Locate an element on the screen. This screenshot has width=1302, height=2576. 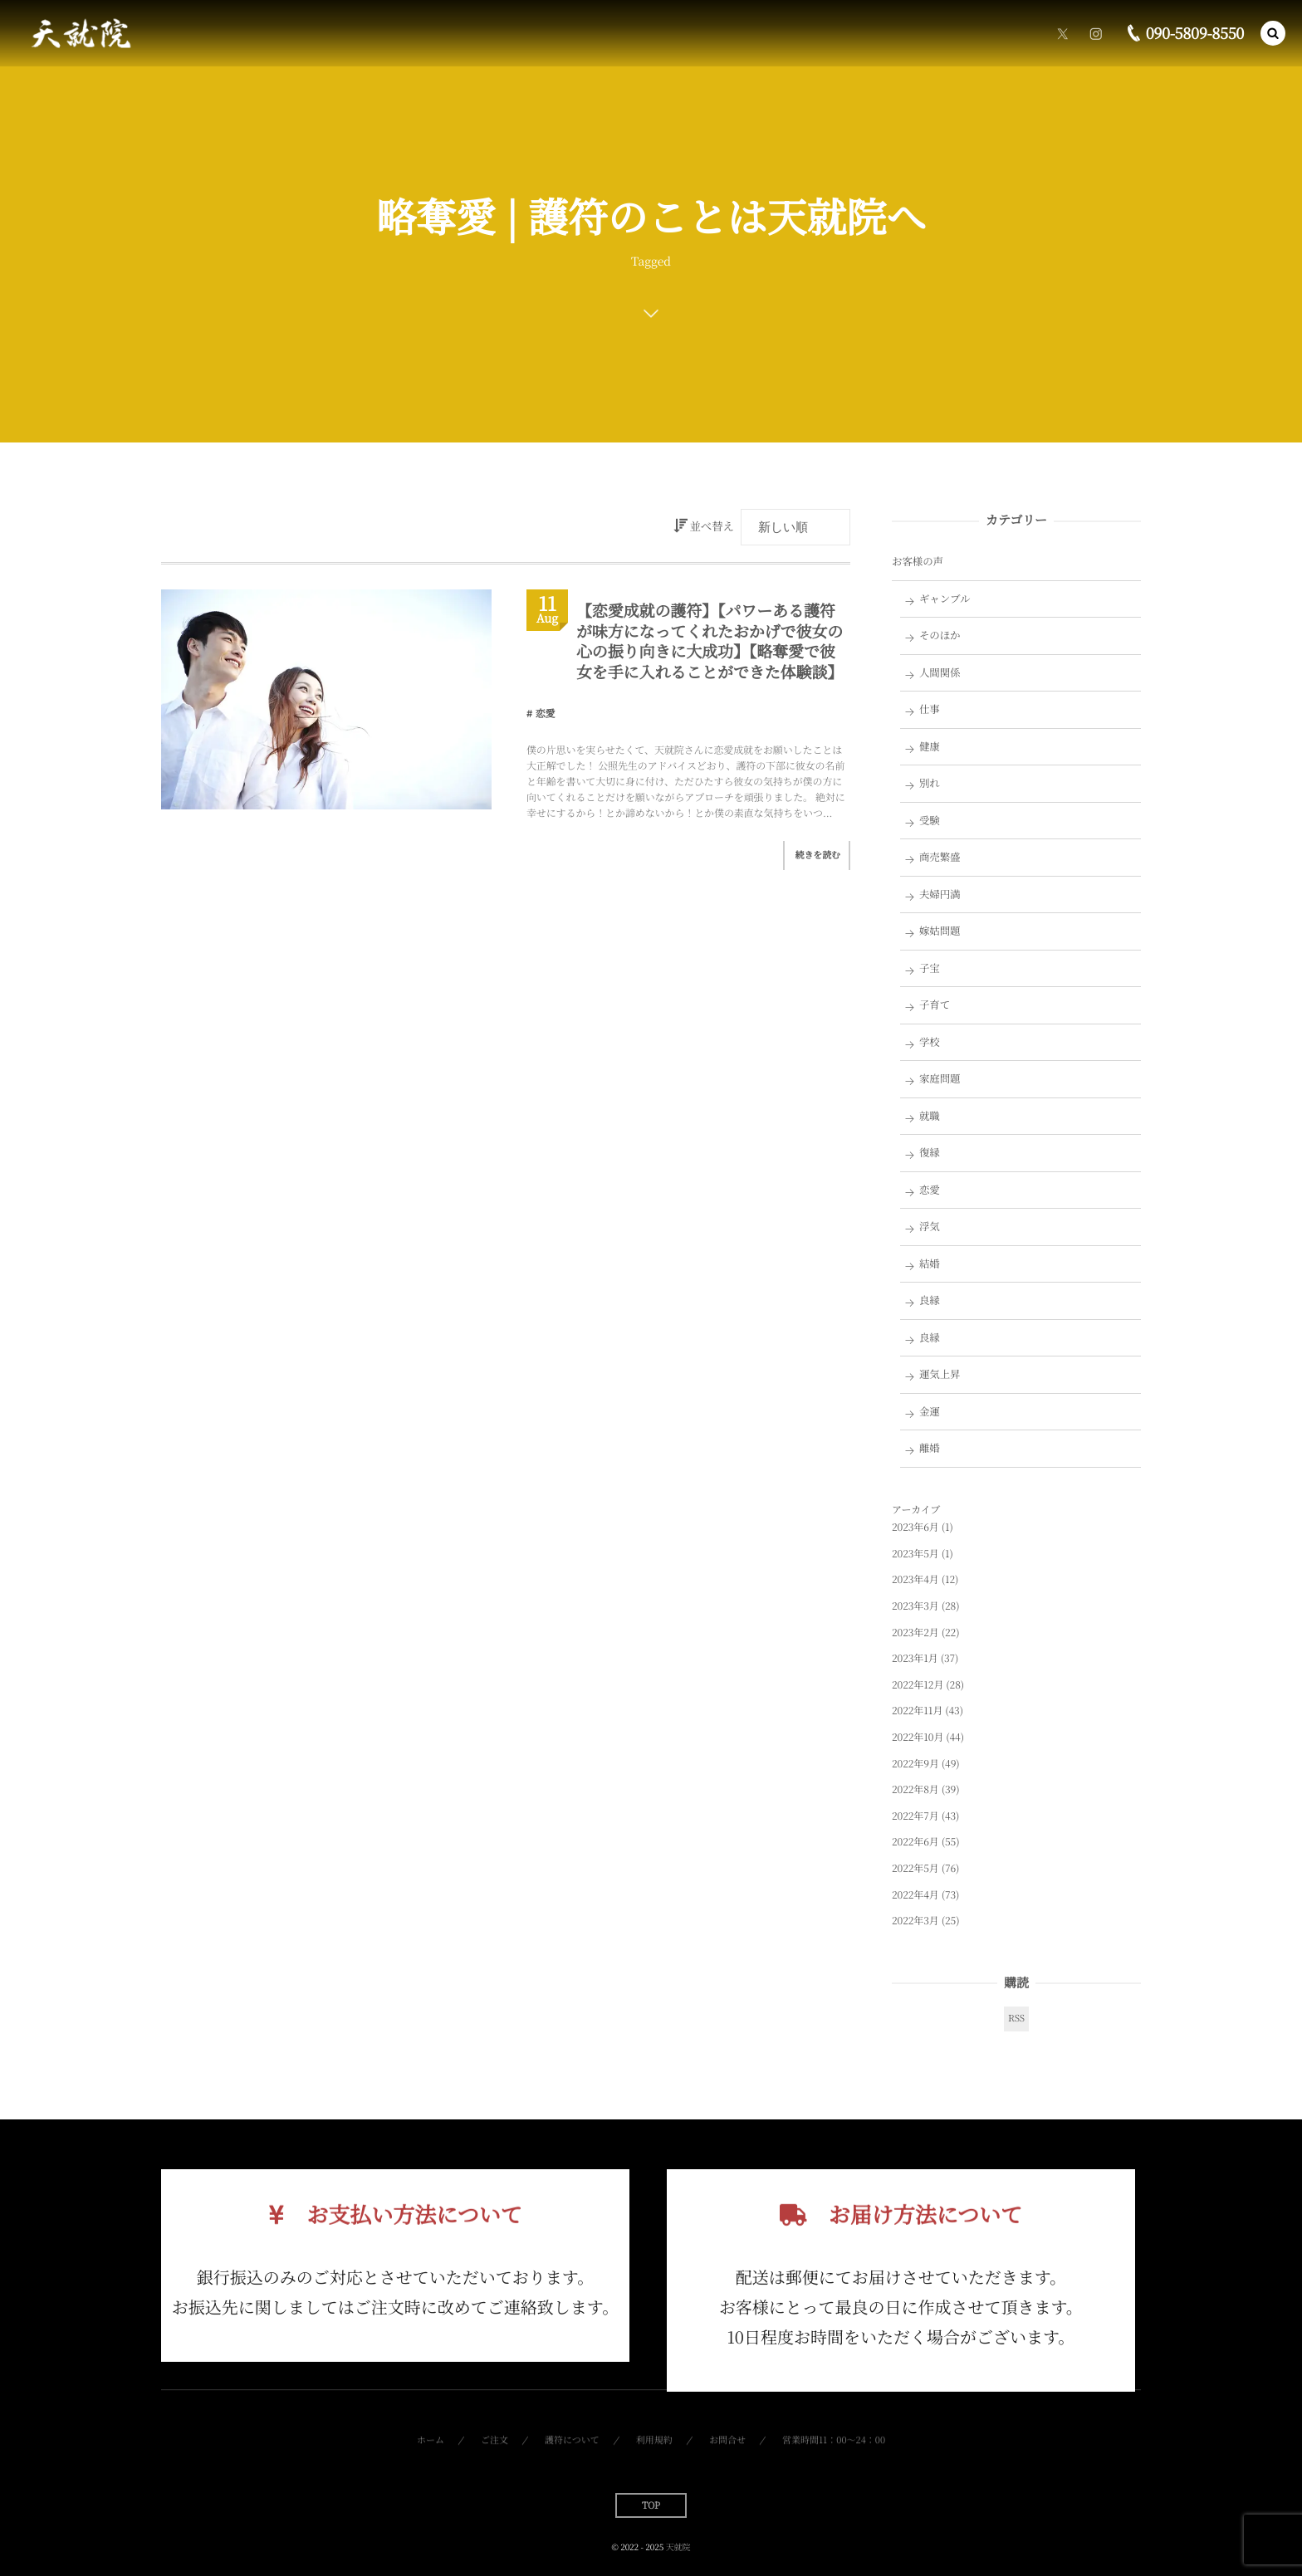
恋愛 is located at coordinates (546, 713).